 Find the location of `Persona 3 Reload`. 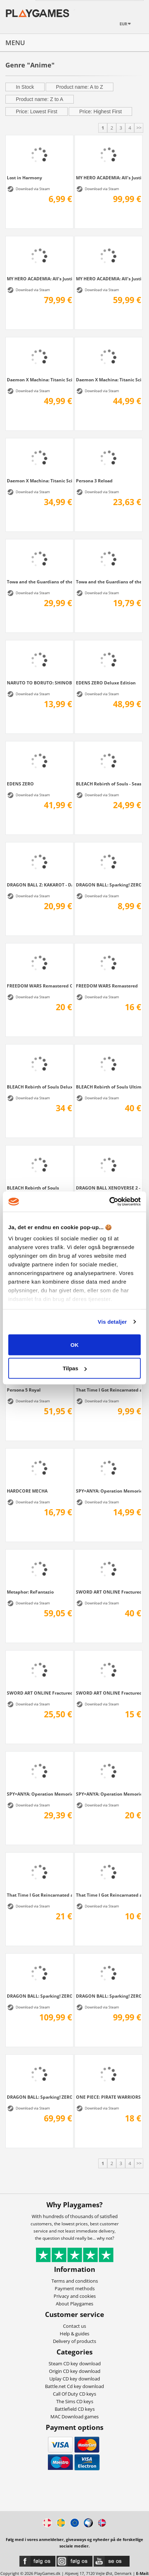

Persona 3 Reload is located at coordinates (94, 480).